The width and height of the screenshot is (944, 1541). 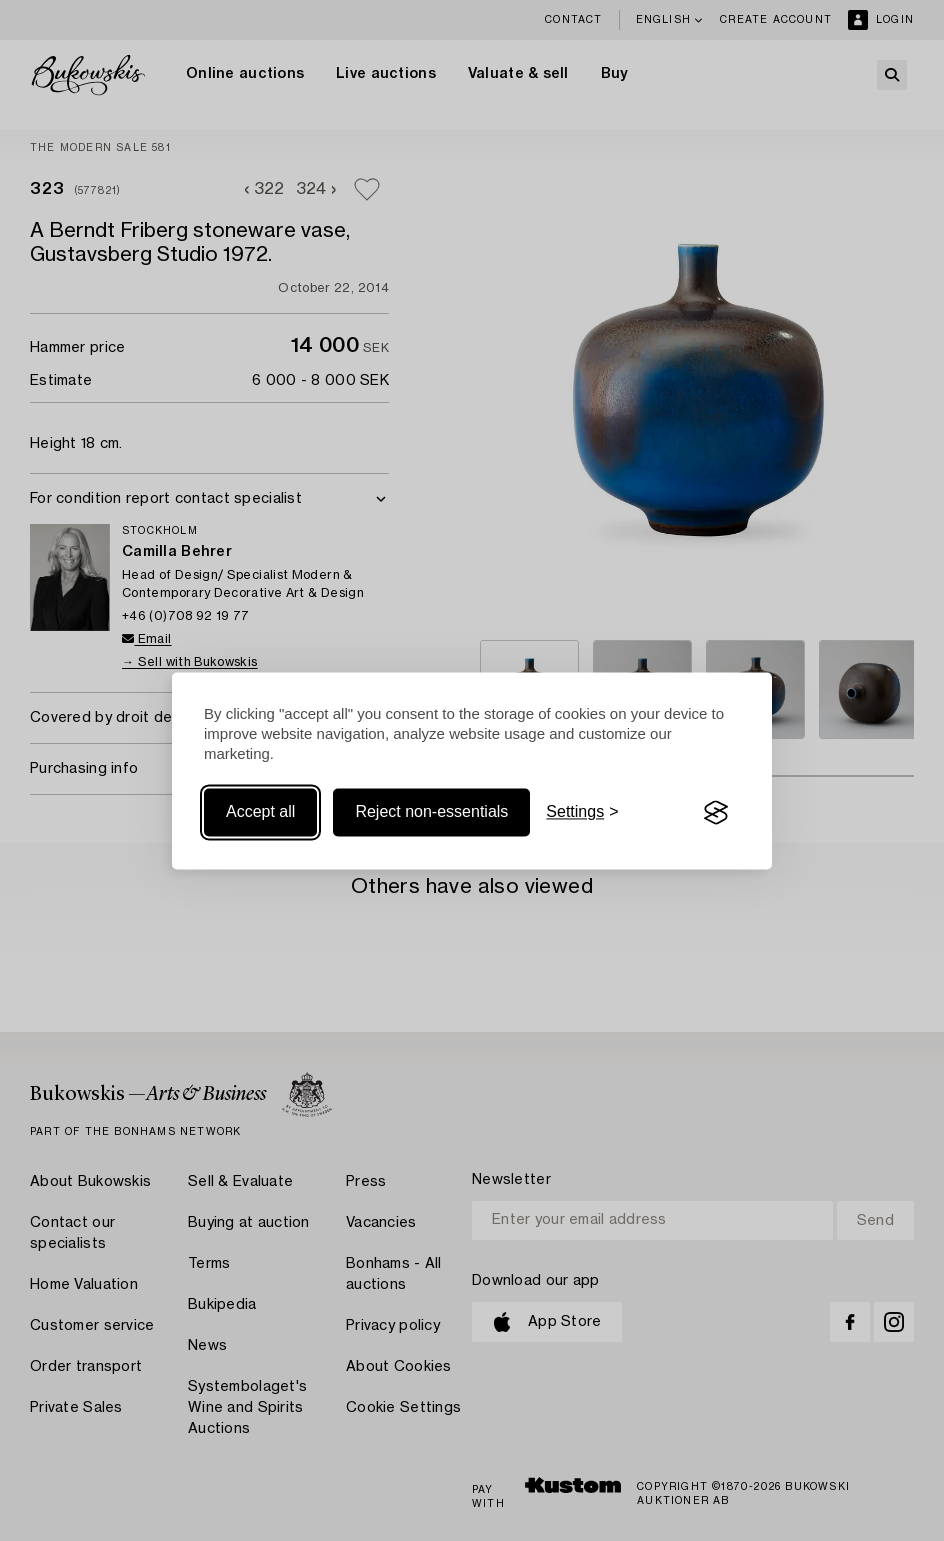 What do you see at coordinates (716, 813) in the screenshot?
I see `[Visit the Silktide Consent Manager page]` at bounding box center [716, 813].